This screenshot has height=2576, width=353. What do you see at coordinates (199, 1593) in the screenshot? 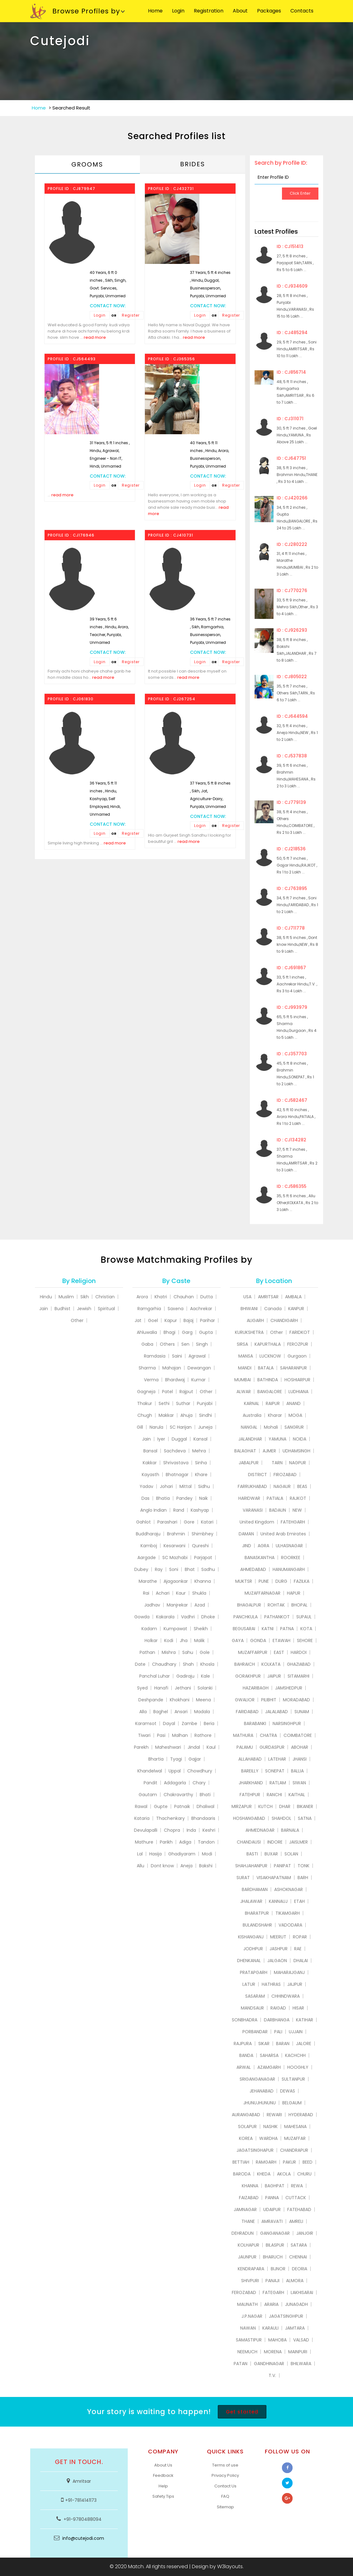
I see `Shukla` at bounding box center [199, 1593].